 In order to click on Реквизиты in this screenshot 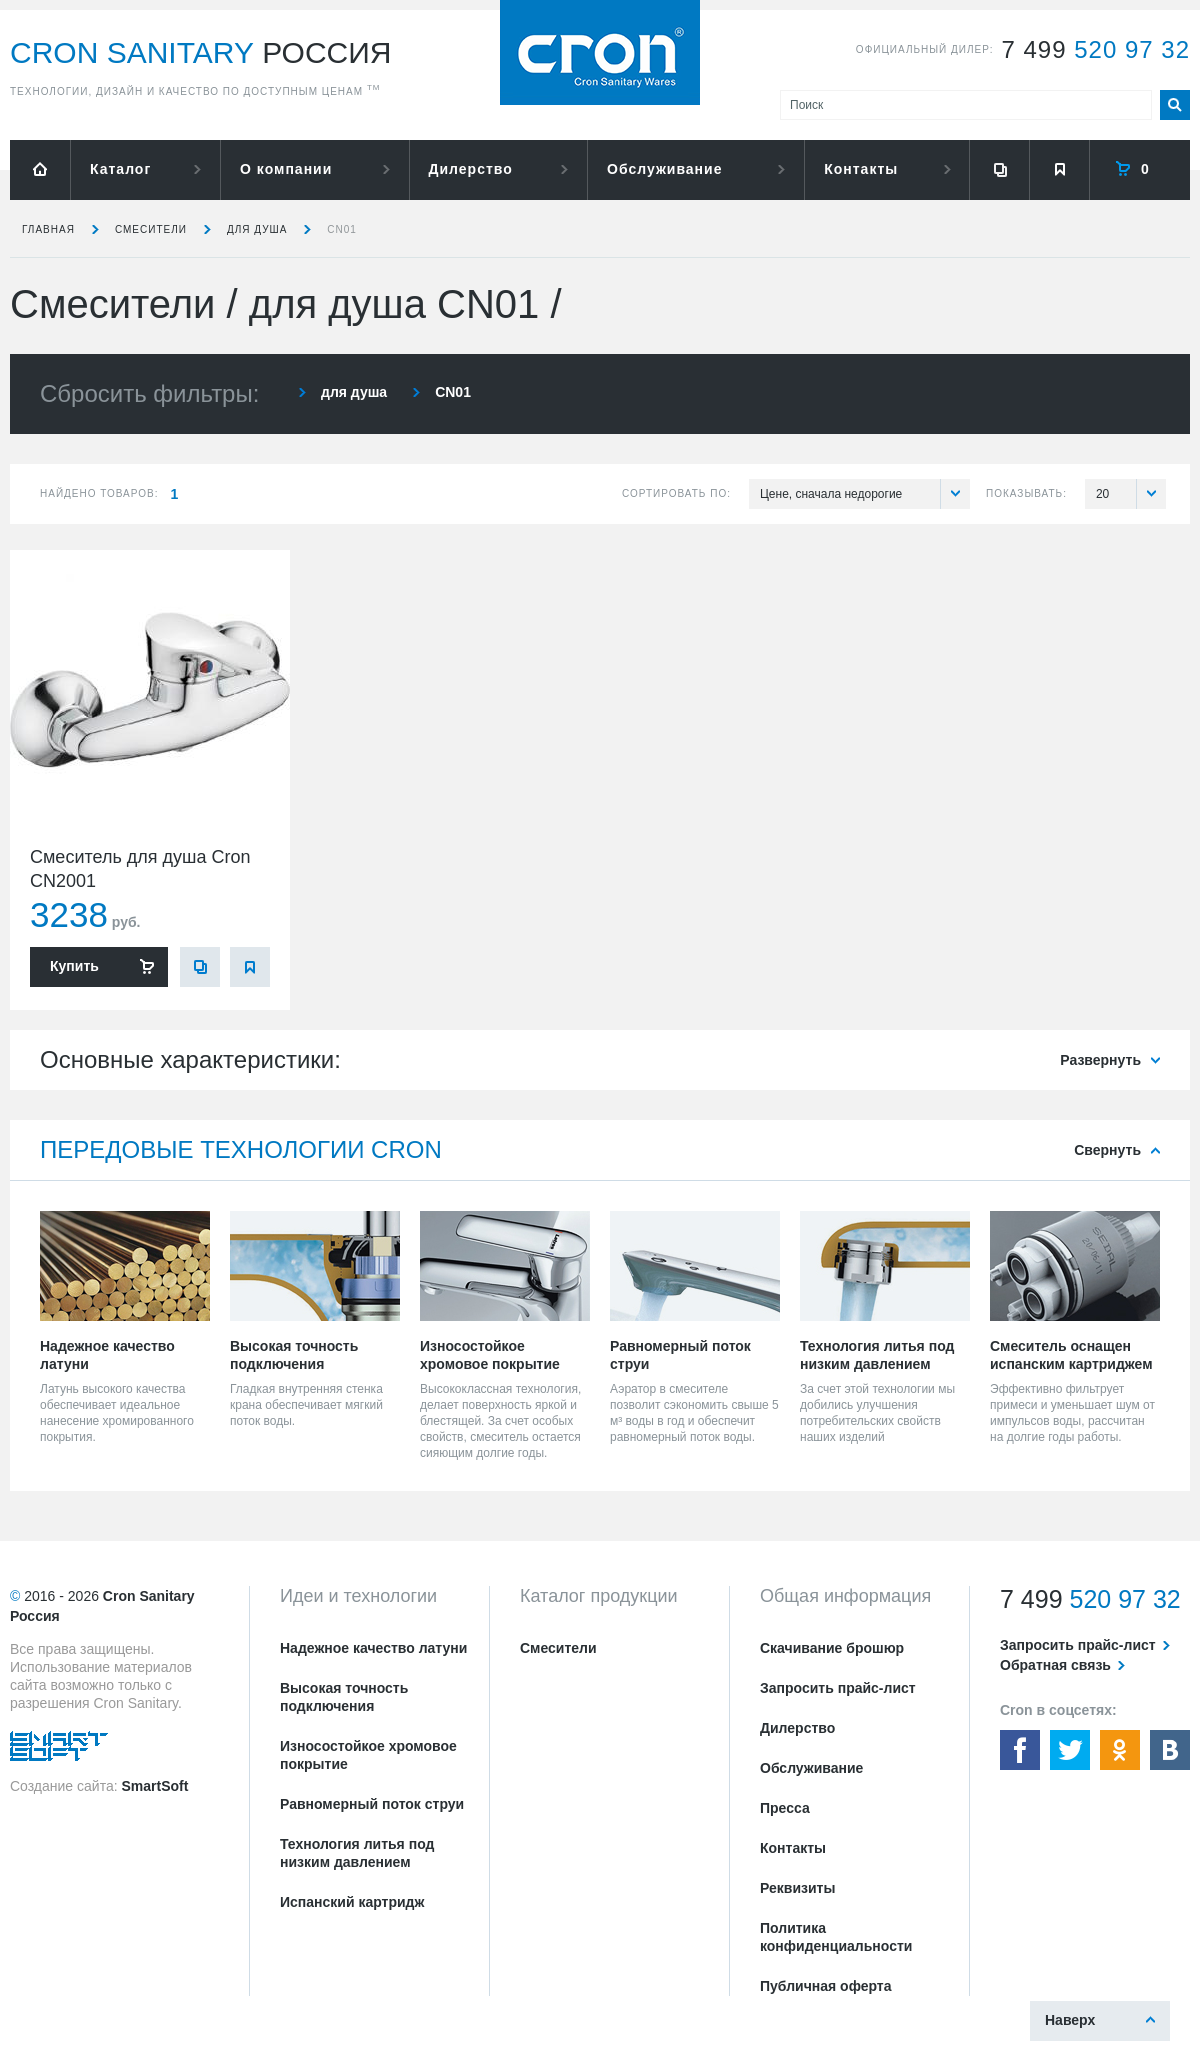, I will do `click(797, 1888)`.